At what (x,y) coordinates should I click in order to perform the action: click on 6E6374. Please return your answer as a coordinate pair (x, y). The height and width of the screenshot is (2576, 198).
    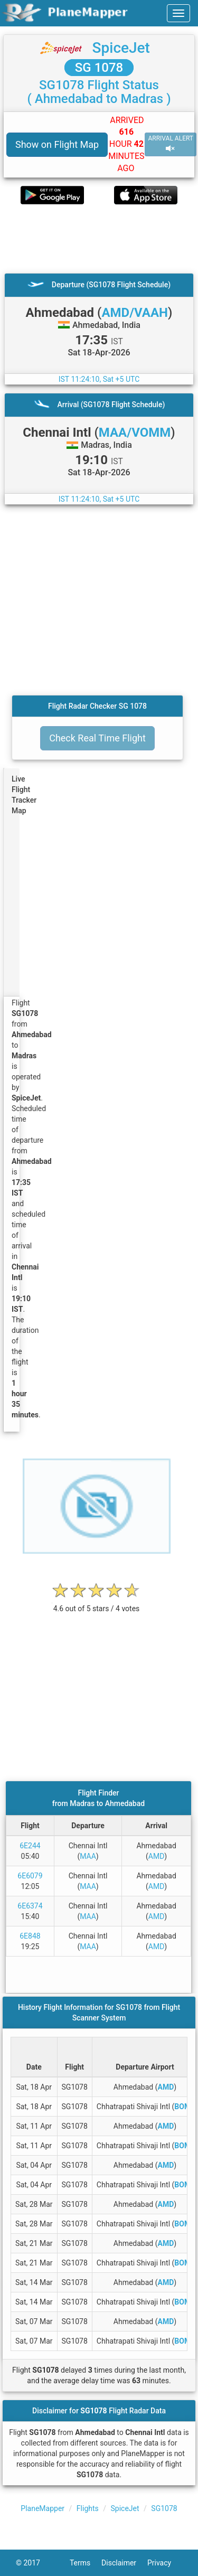
    Looking at the image, I should click on (29, 1906).